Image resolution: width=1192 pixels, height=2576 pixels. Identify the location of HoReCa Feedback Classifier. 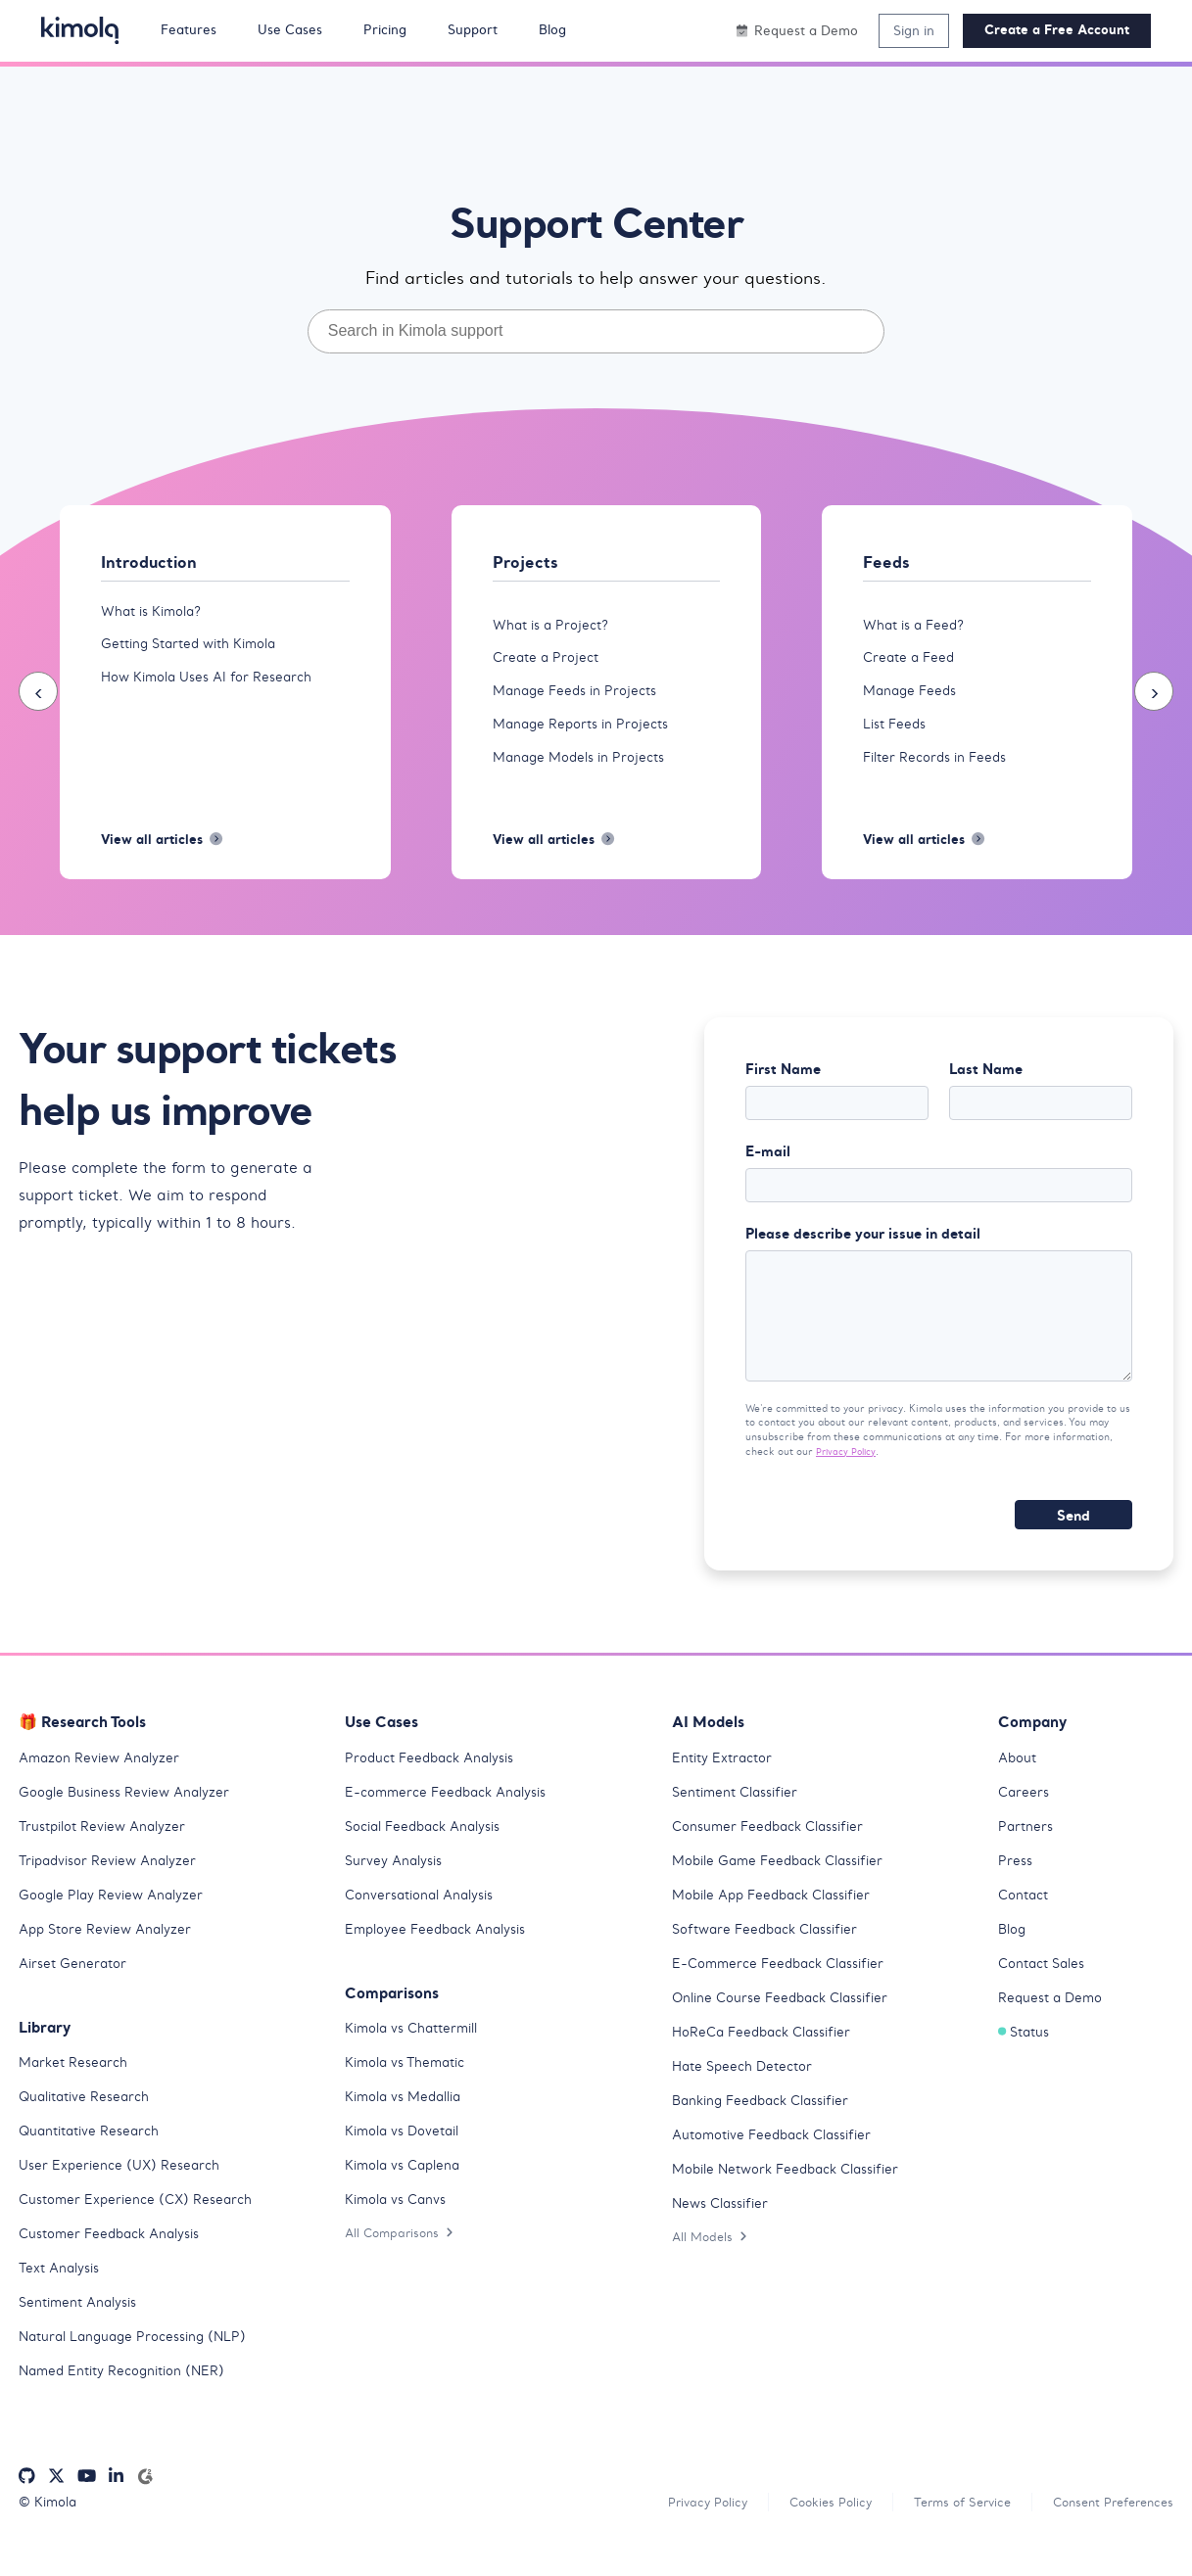
(769, 2054).